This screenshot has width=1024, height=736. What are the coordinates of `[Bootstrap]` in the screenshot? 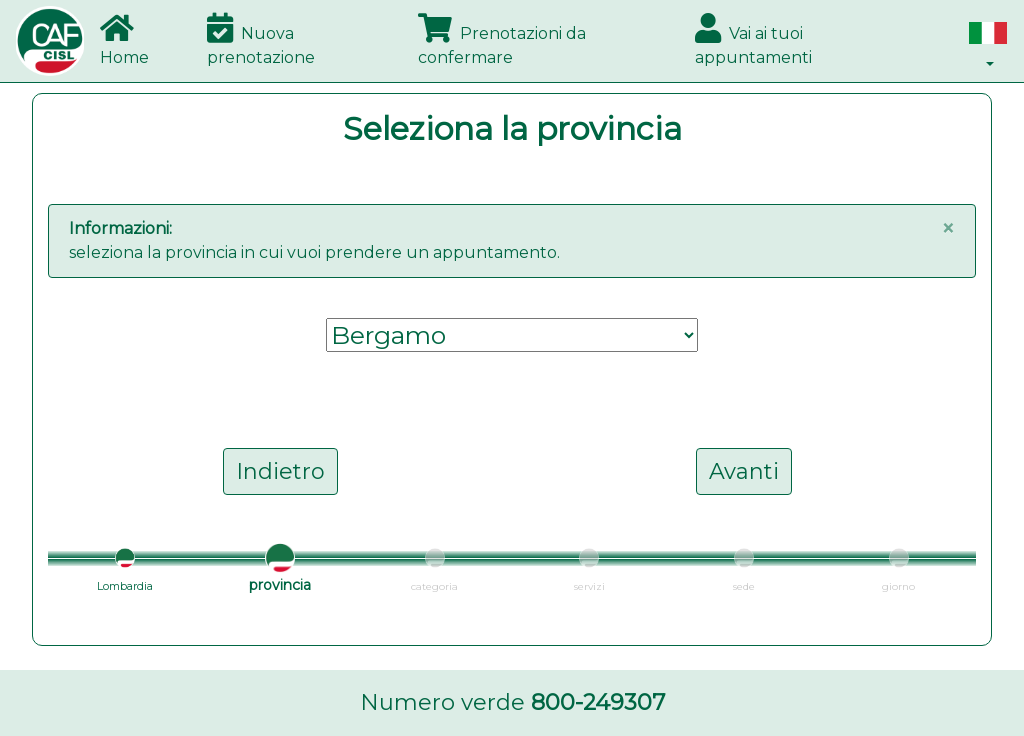 It's located at (50, 41).